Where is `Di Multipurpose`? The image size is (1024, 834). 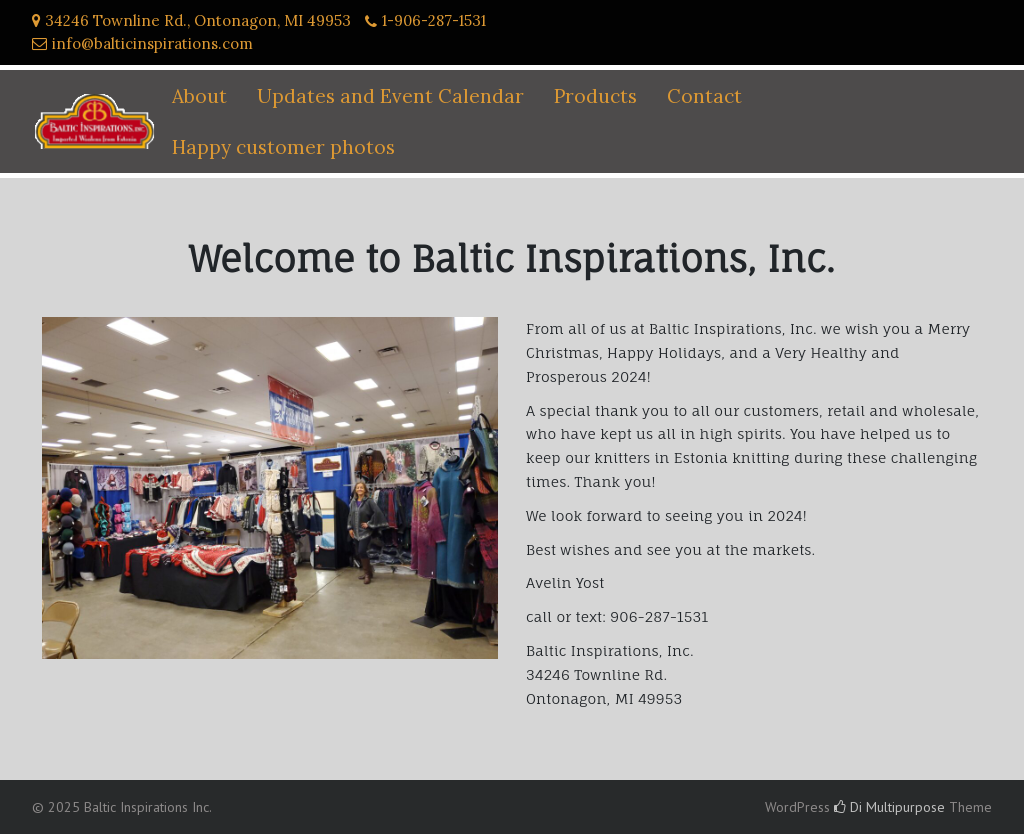 Di Multipurpose is located at coordinates (889, 807).